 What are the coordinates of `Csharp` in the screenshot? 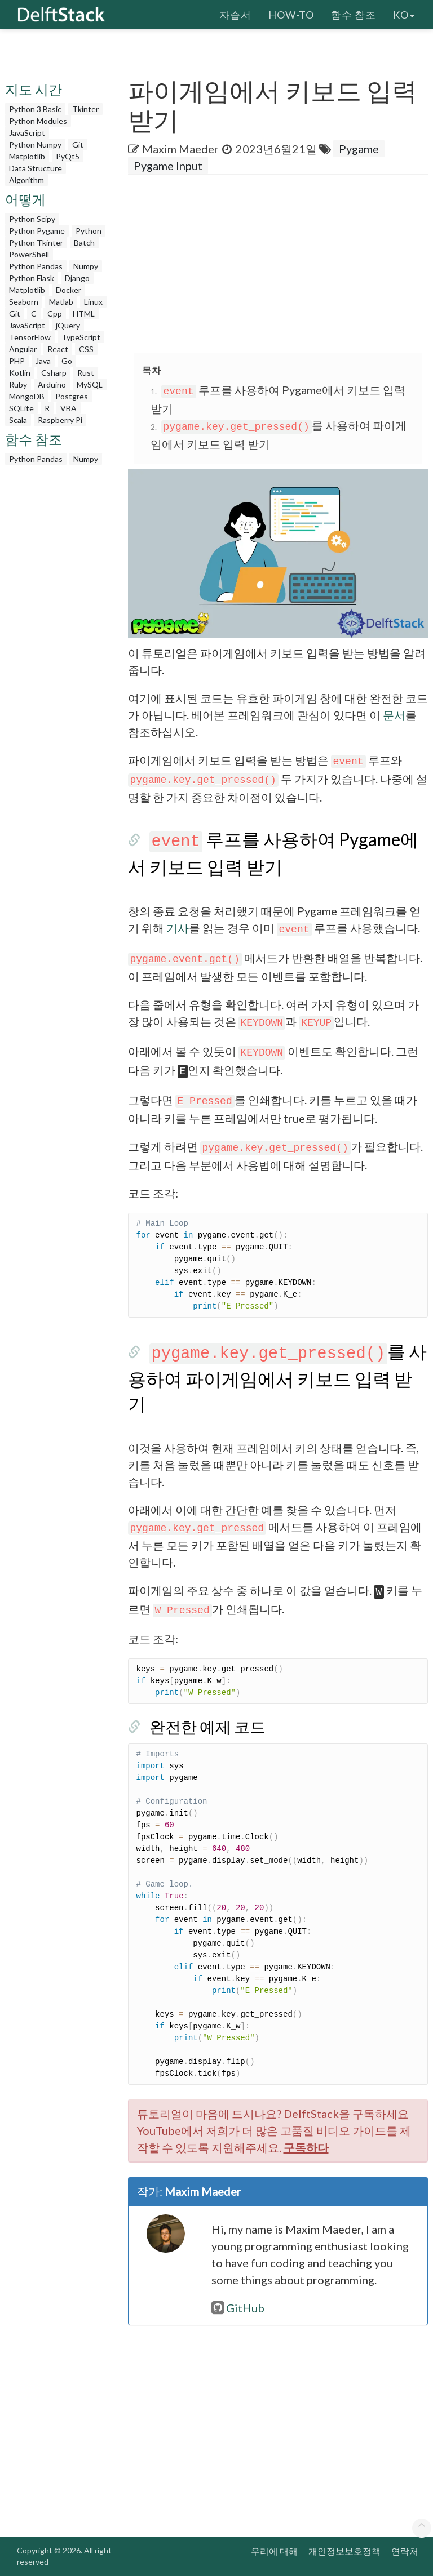 It's located at (54, 372).